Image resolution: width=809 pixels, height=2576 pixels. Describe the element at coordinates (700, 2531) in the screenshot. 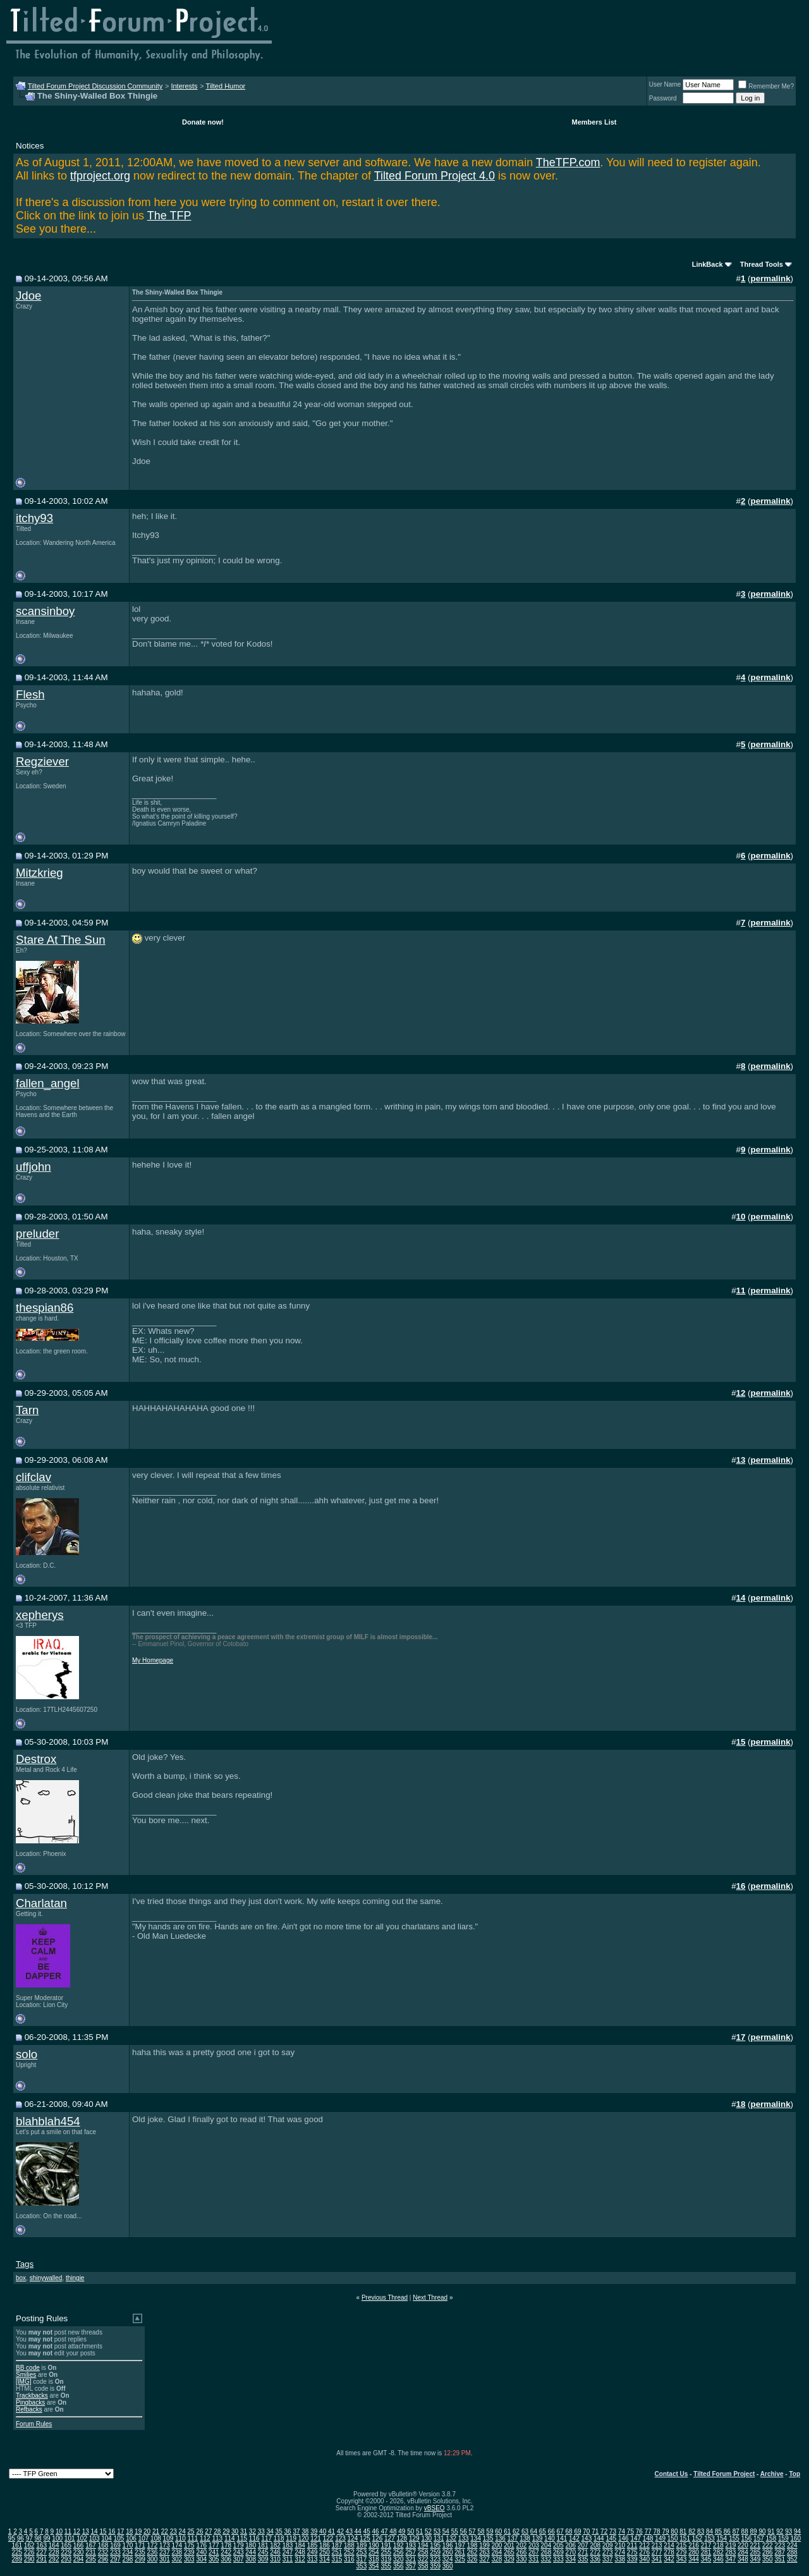

I see `83` at that location.